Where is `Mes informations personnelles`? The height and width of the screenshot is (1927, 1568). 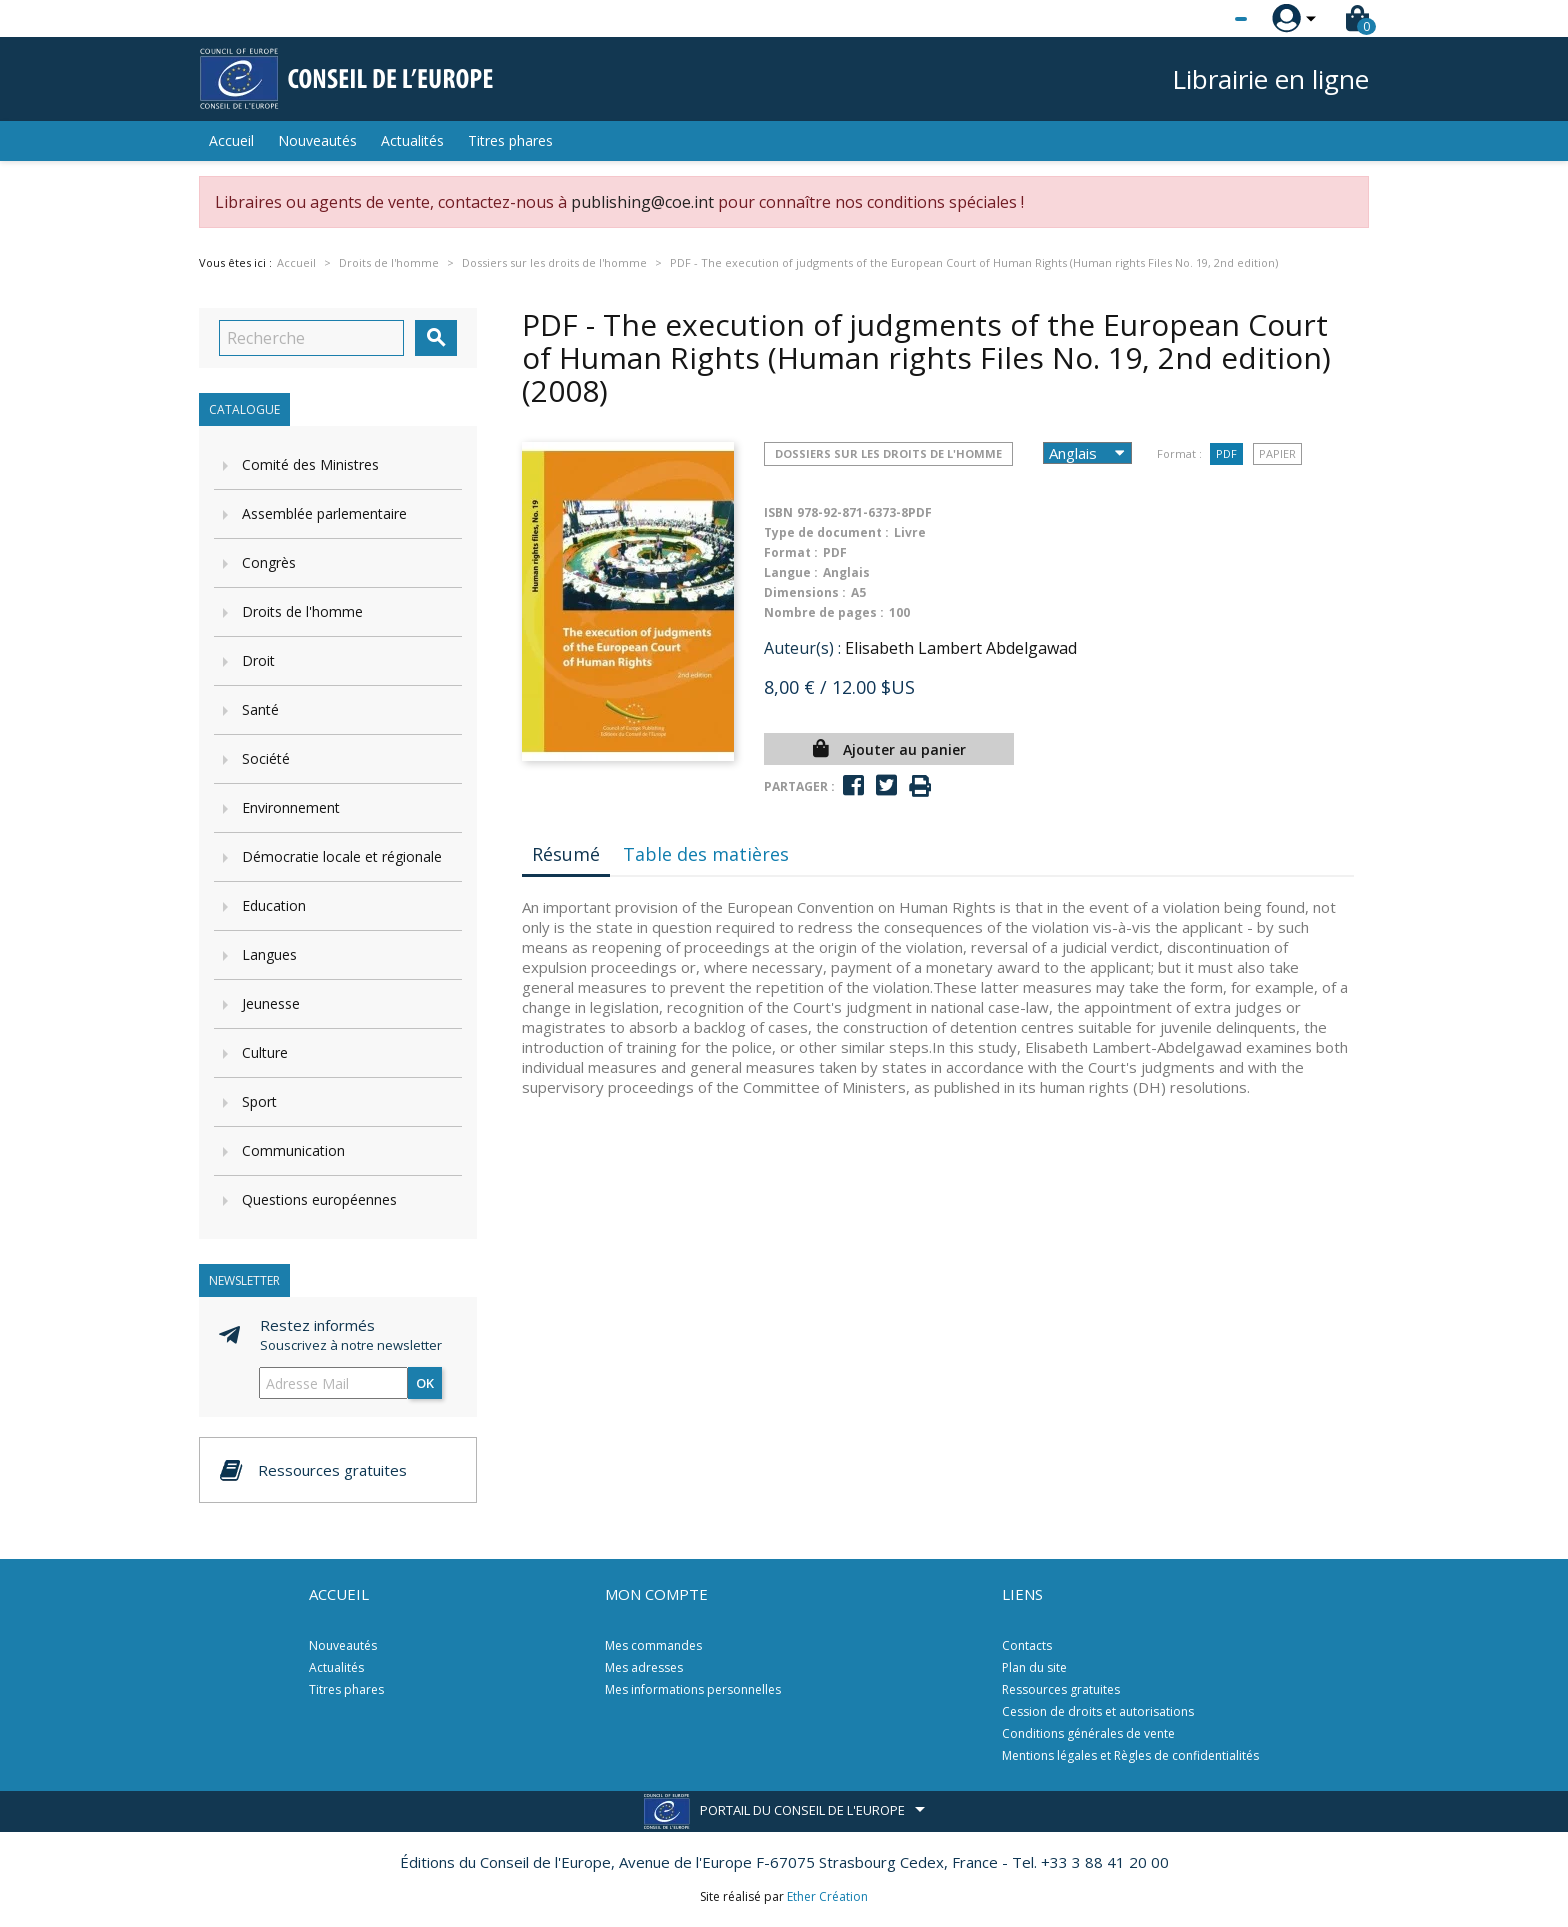
Mes informations personnelles is located at coordinates (693, 1689).